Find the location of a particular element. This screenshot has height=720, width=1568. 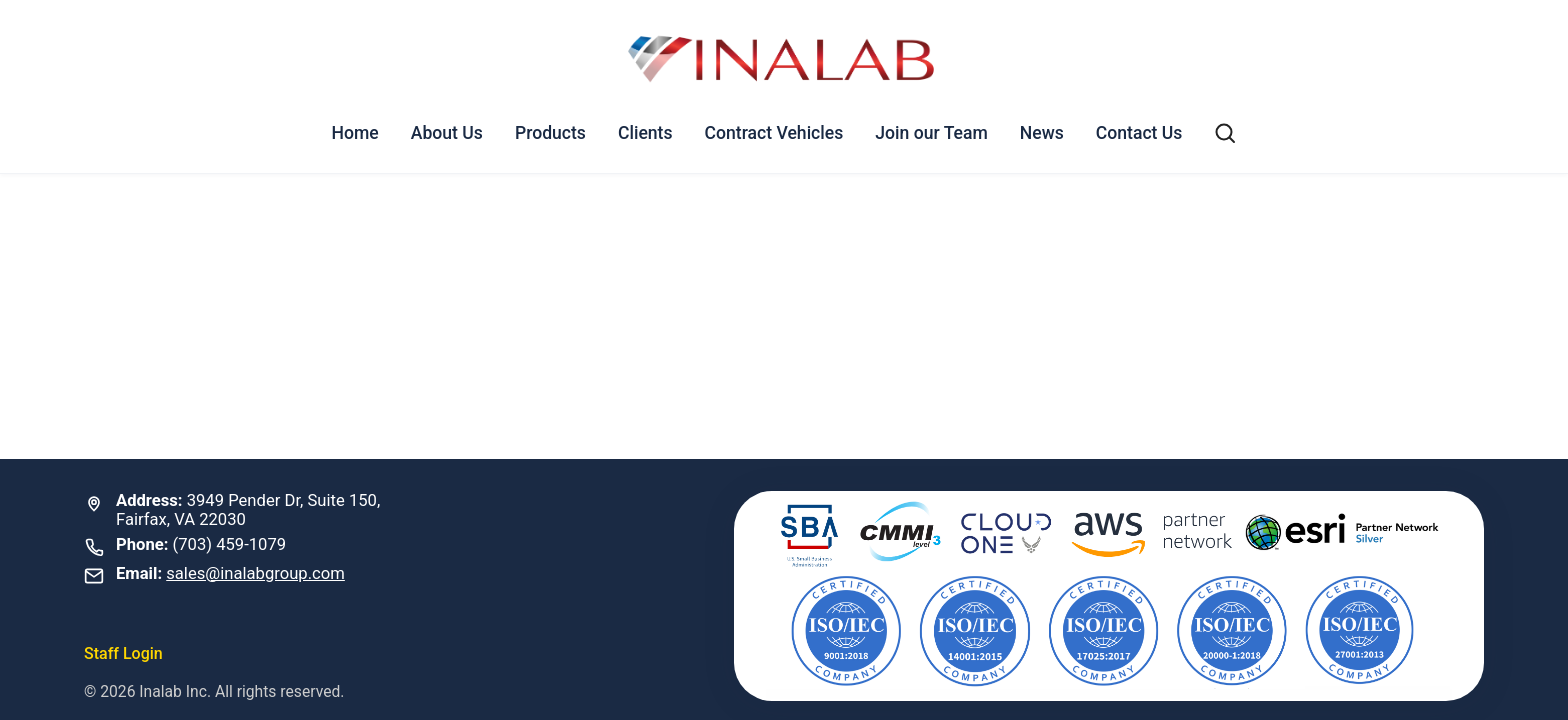

Home is located at coordinates (355, 133).